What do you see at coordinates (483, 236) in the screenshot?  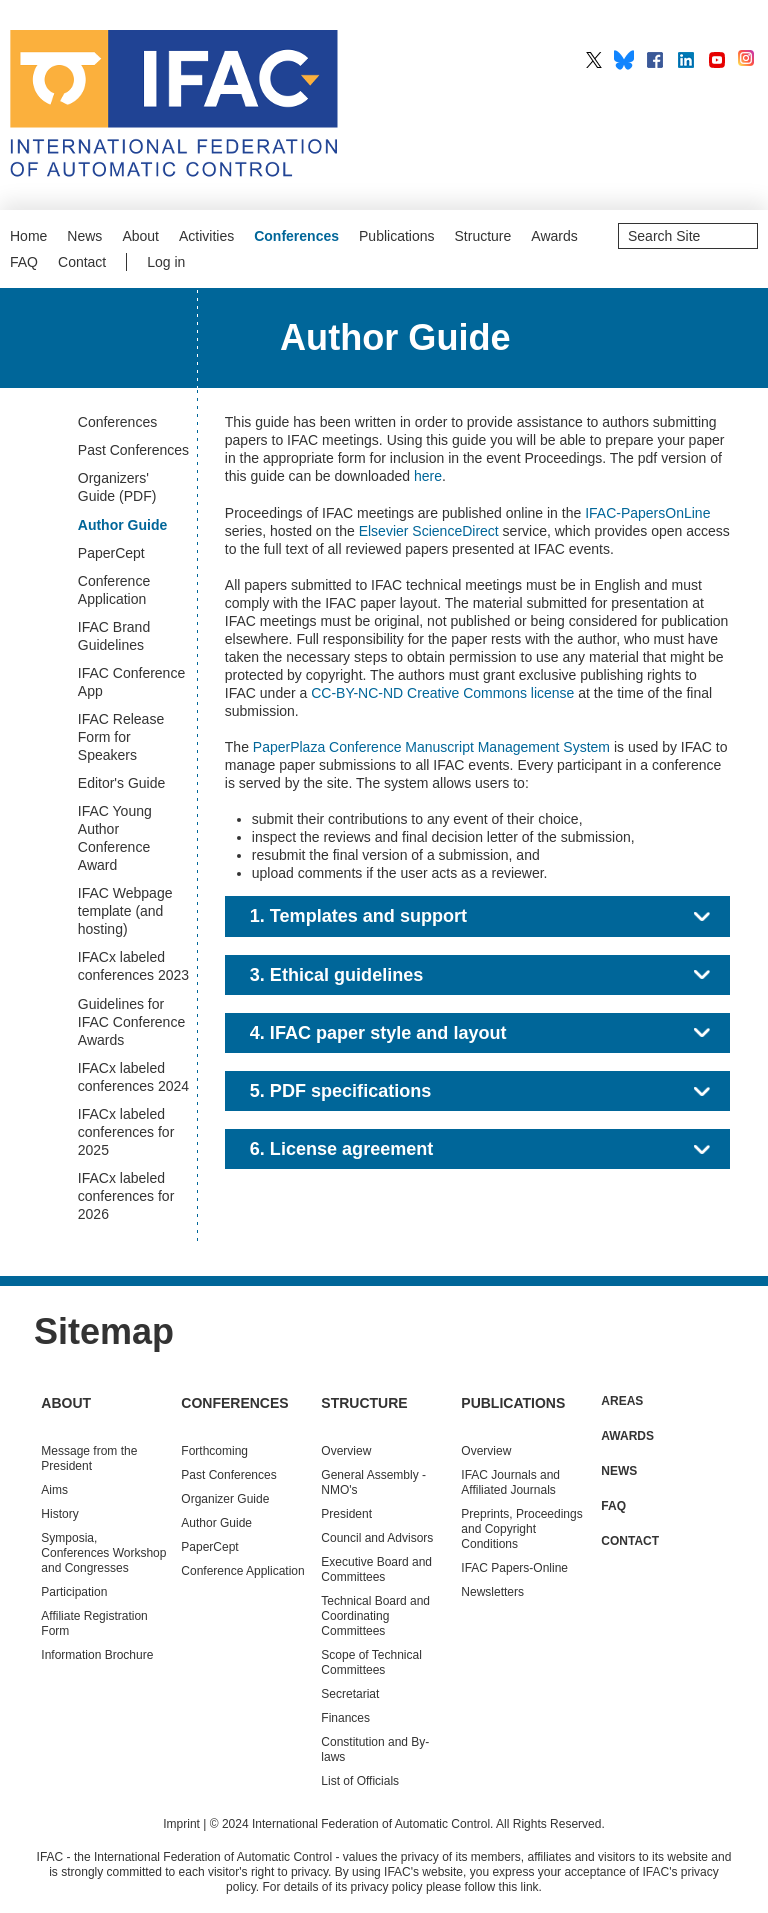 I see `Structure` at bounding box center [483, 236].